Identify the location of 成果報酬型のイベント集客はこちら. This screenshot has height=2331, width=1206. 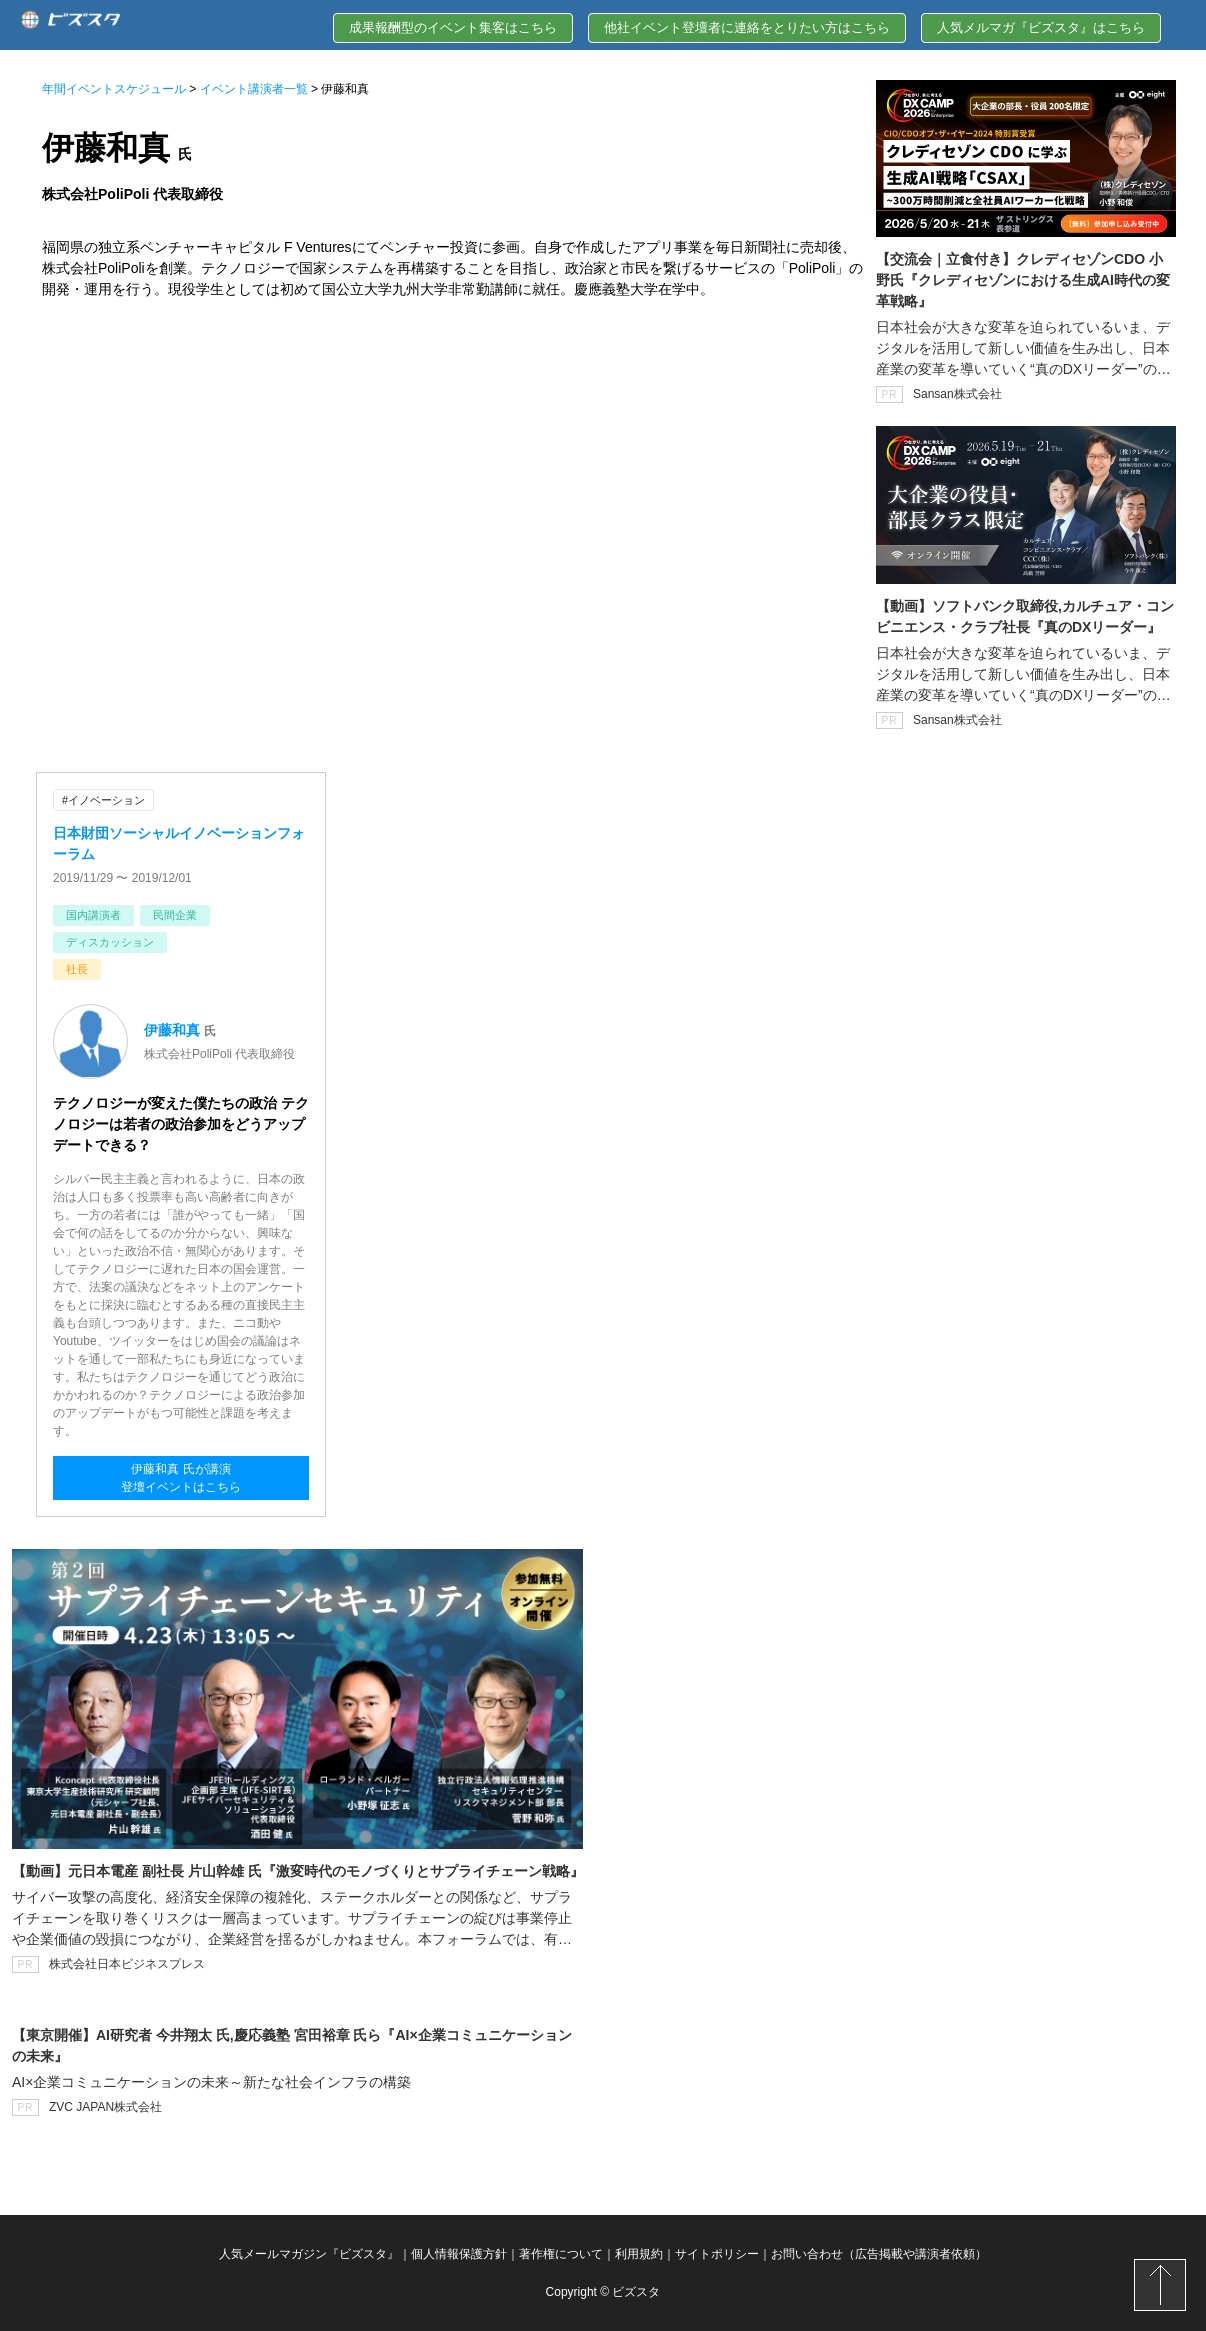
(453, 27).